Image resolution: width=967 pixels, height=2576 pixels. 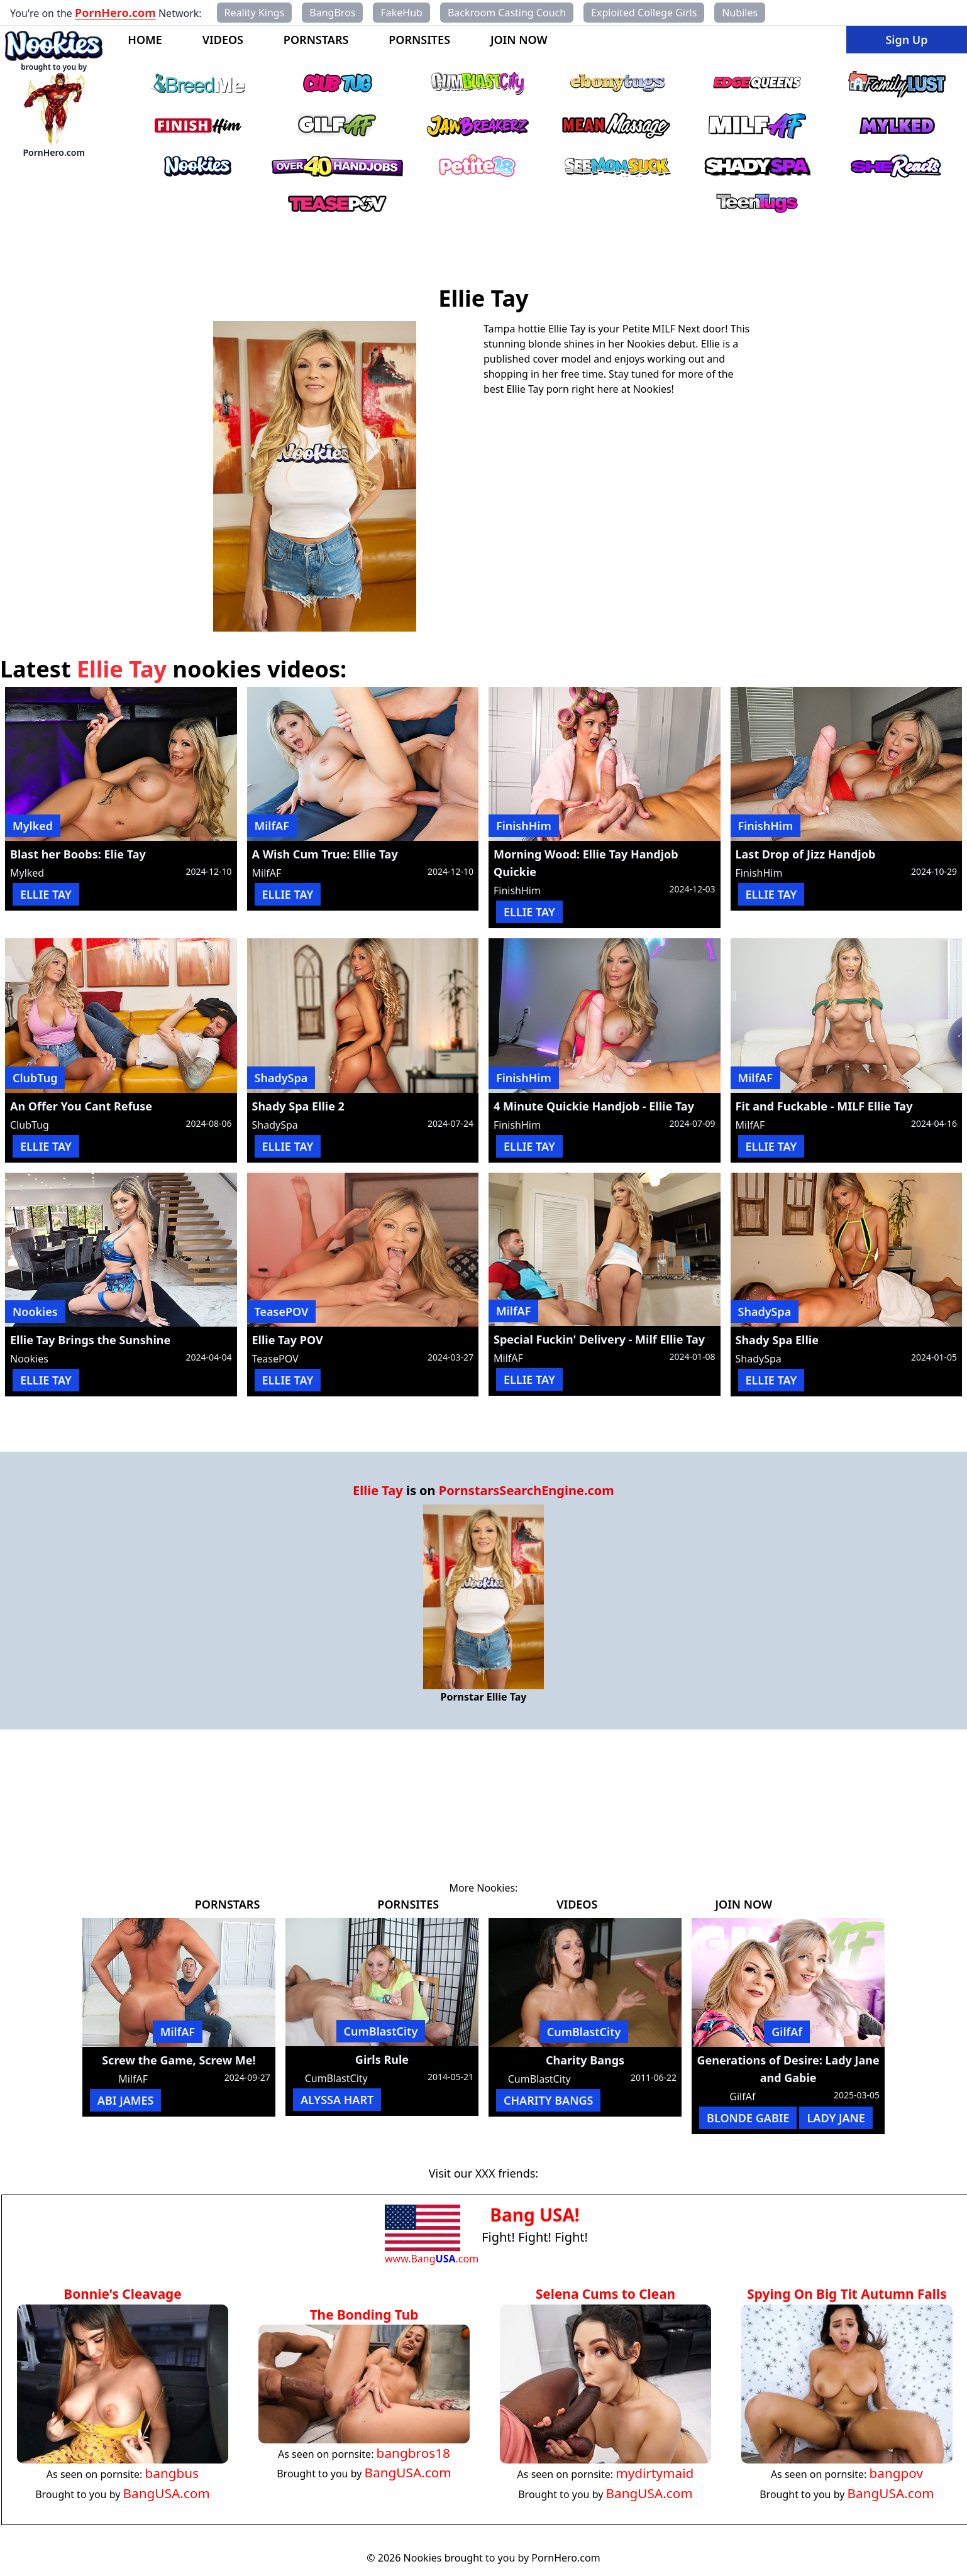 I want to click on Shady Spa Ellie 2, so click(x=298, y=1106).